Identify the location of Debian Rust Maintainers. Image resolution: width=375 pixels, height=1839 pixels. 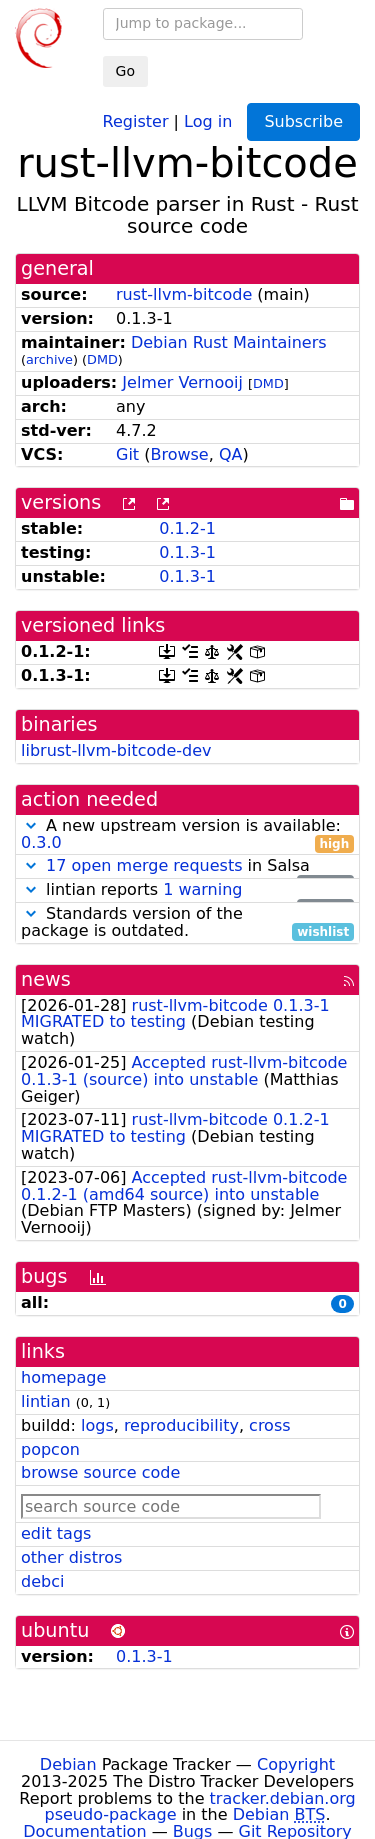
(229, 342).